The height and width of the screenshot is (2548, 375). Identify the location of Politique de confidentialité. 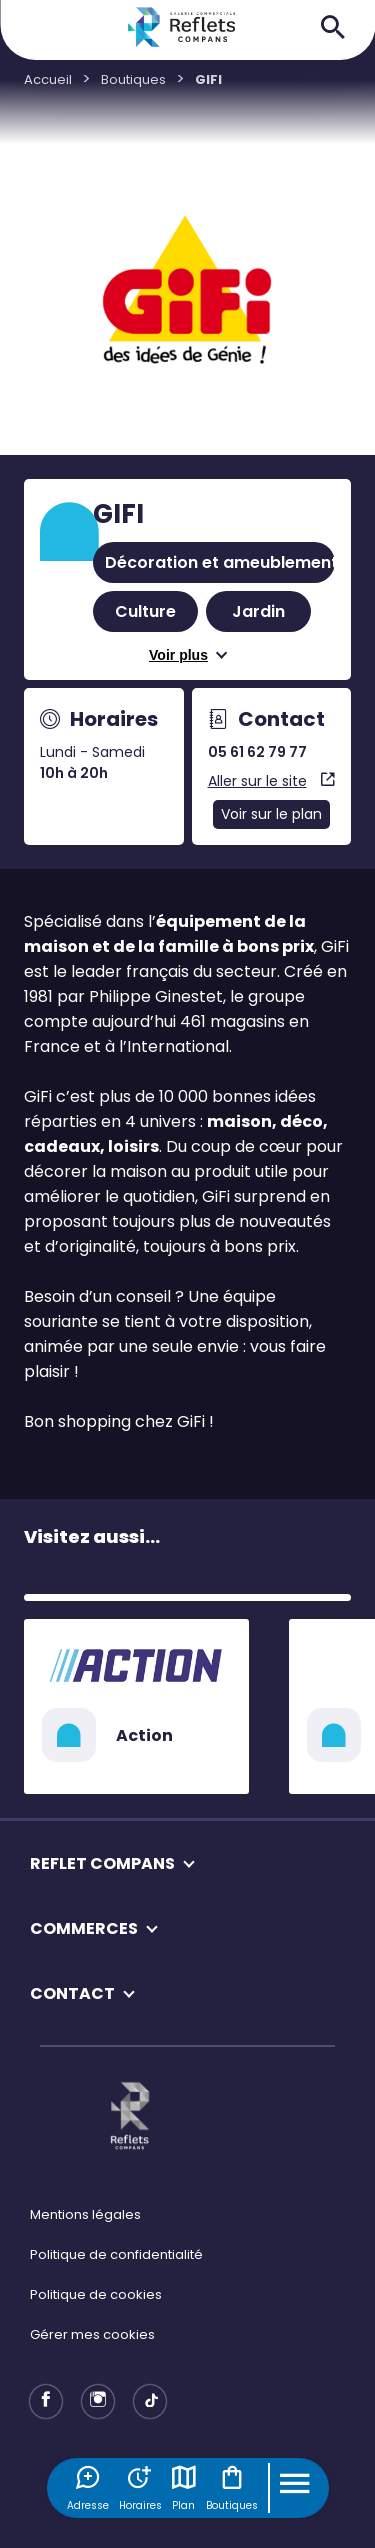
(116, 2254).